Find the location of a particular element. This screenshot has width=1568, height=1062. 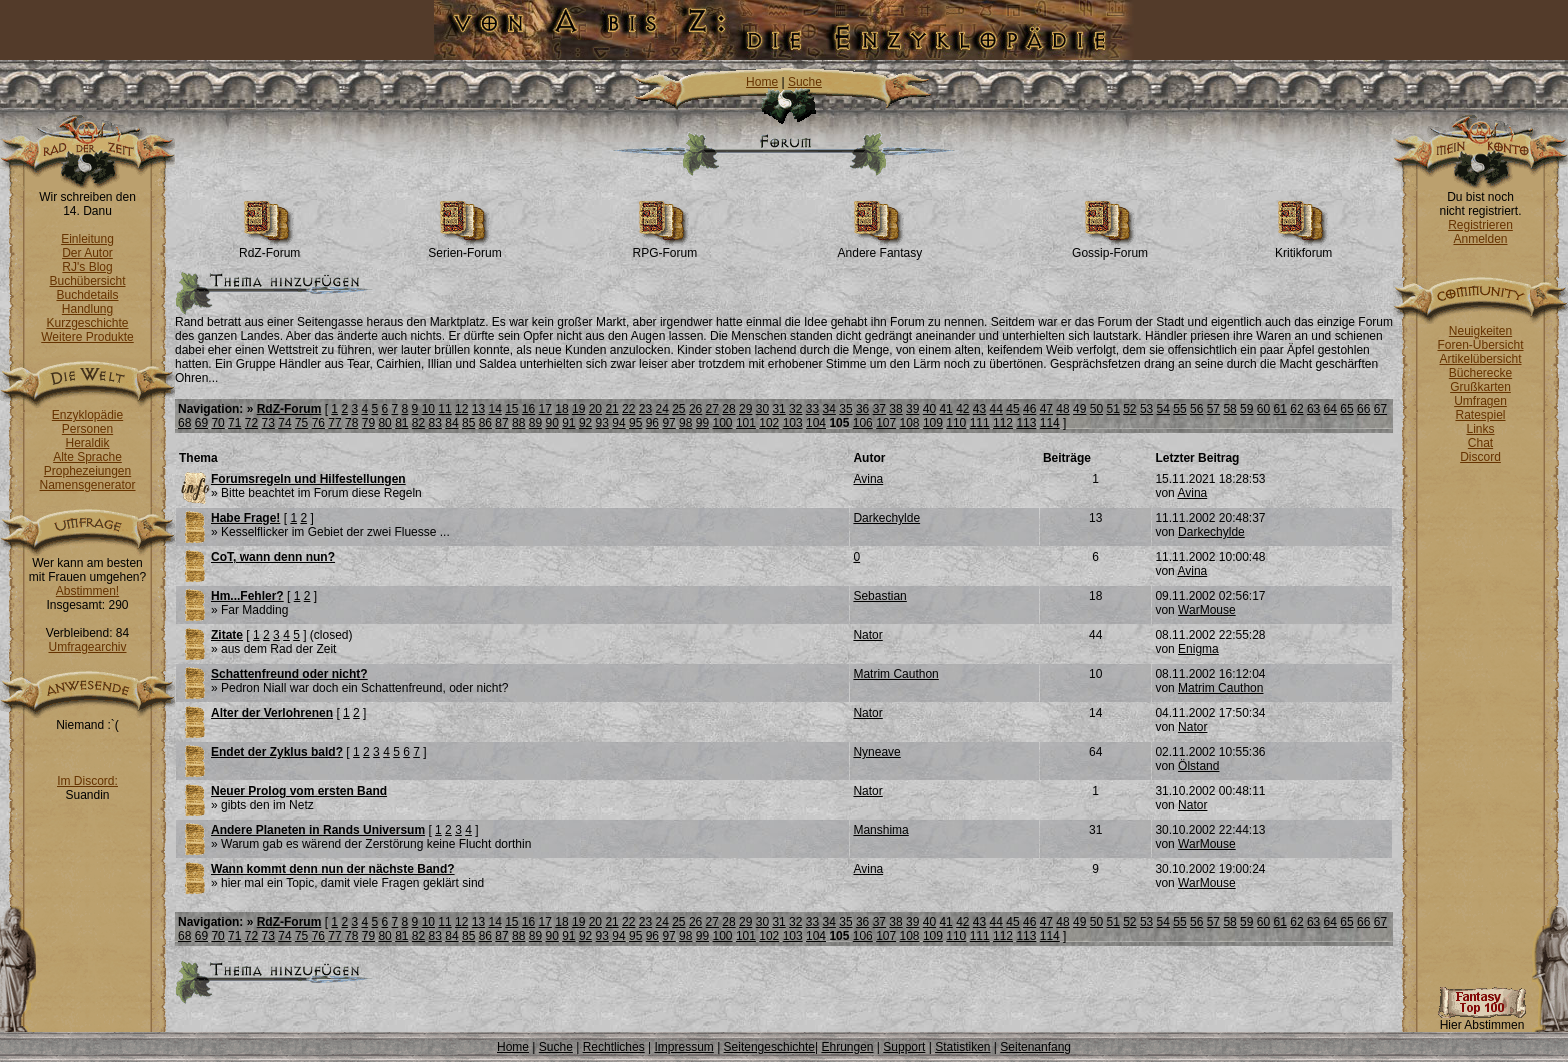

37 is located at coordinates (879, 409).